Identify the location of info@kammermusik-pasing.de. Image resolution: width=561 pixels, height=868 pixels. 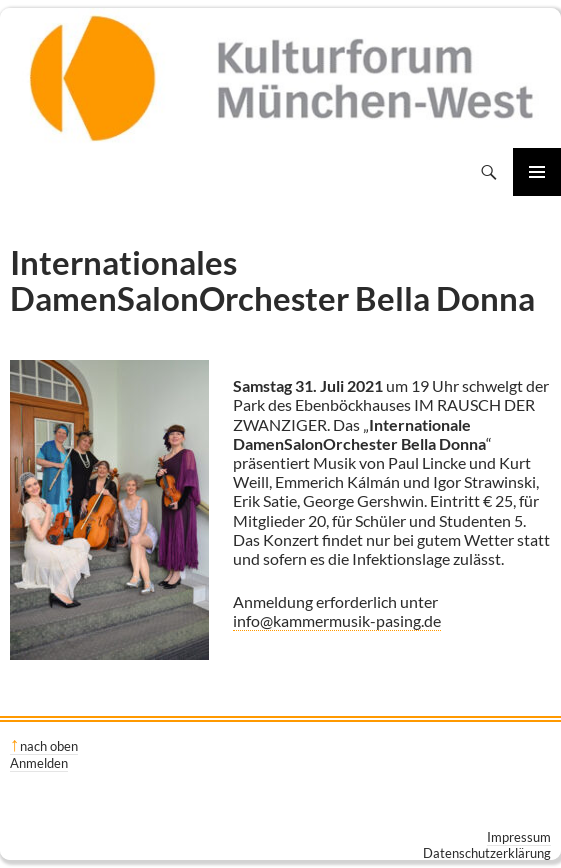
(337, 620).